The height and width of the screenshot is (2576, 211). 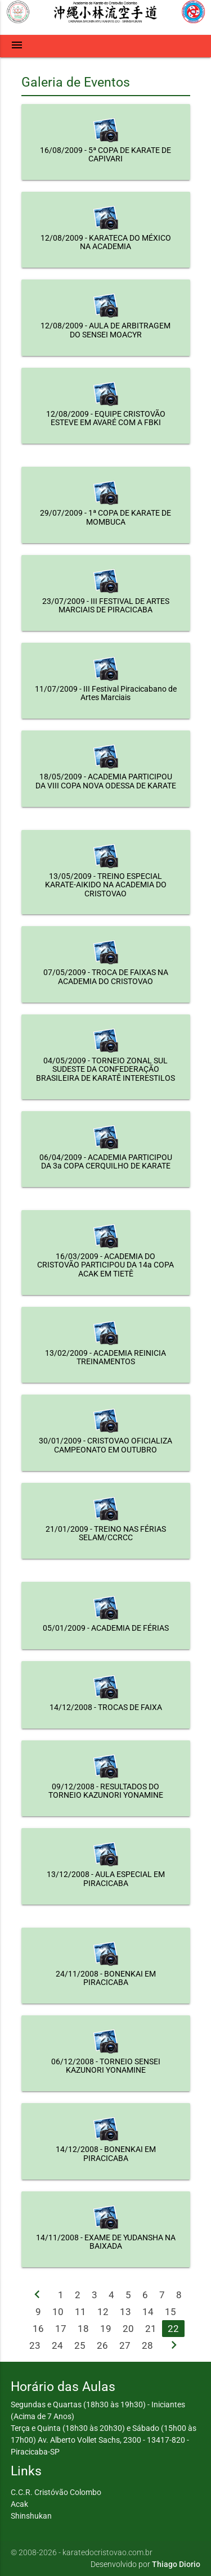 I want to click on 24/11/2008 - BONENKAI EM PIRACICABA, so click(x=106, y=1978).